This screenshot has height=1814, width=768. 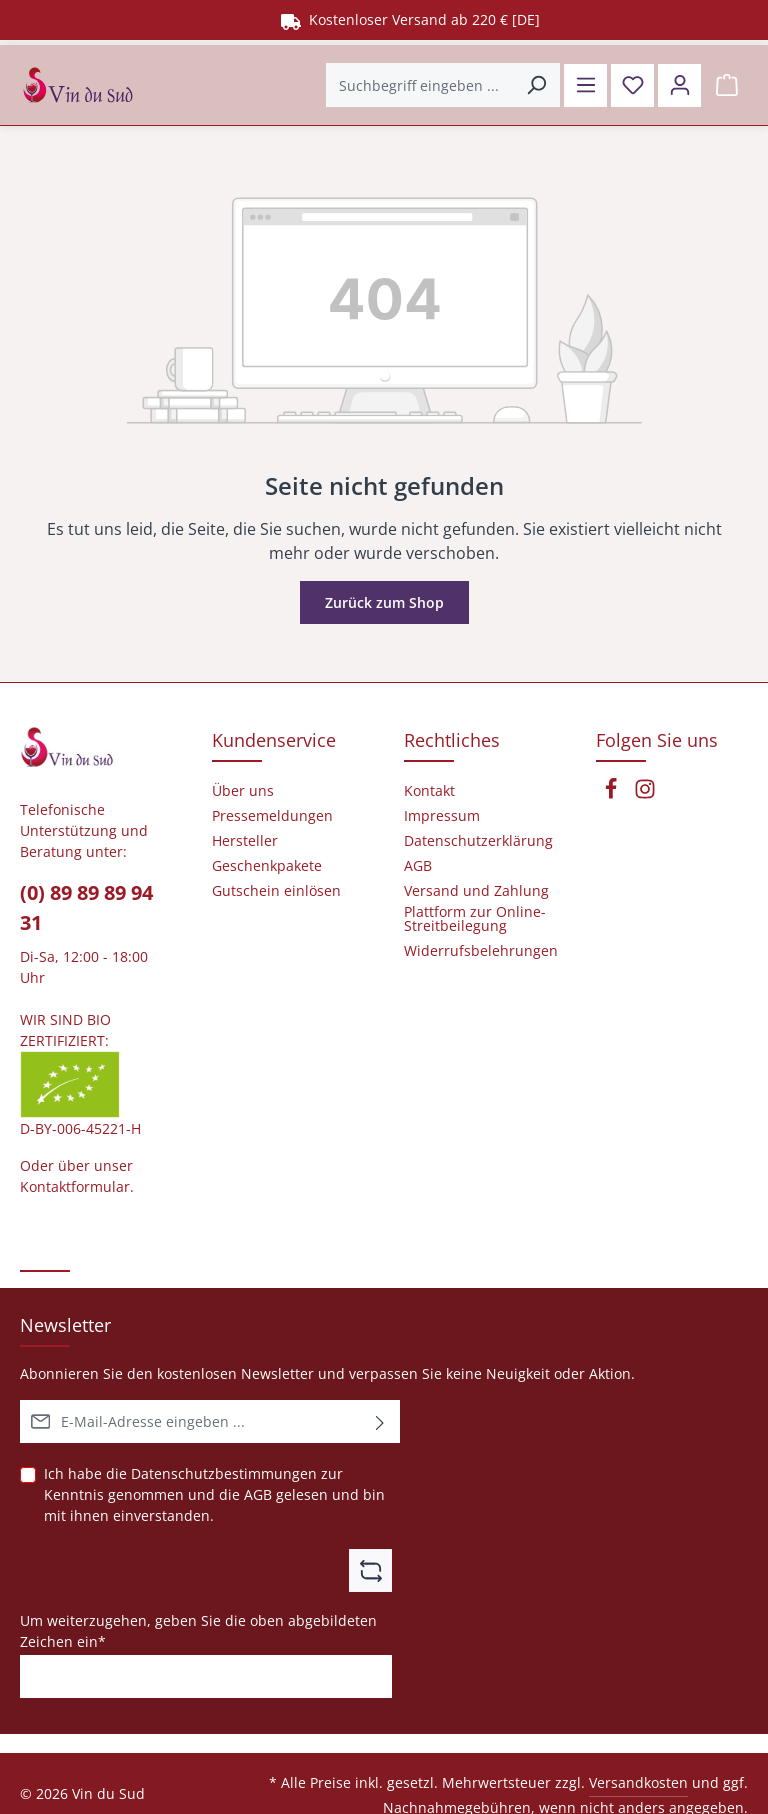 What do you see at coordinates (267, 866) in the screenshot?
I see `Geschenkpakete` at bounding box center [267, 866].